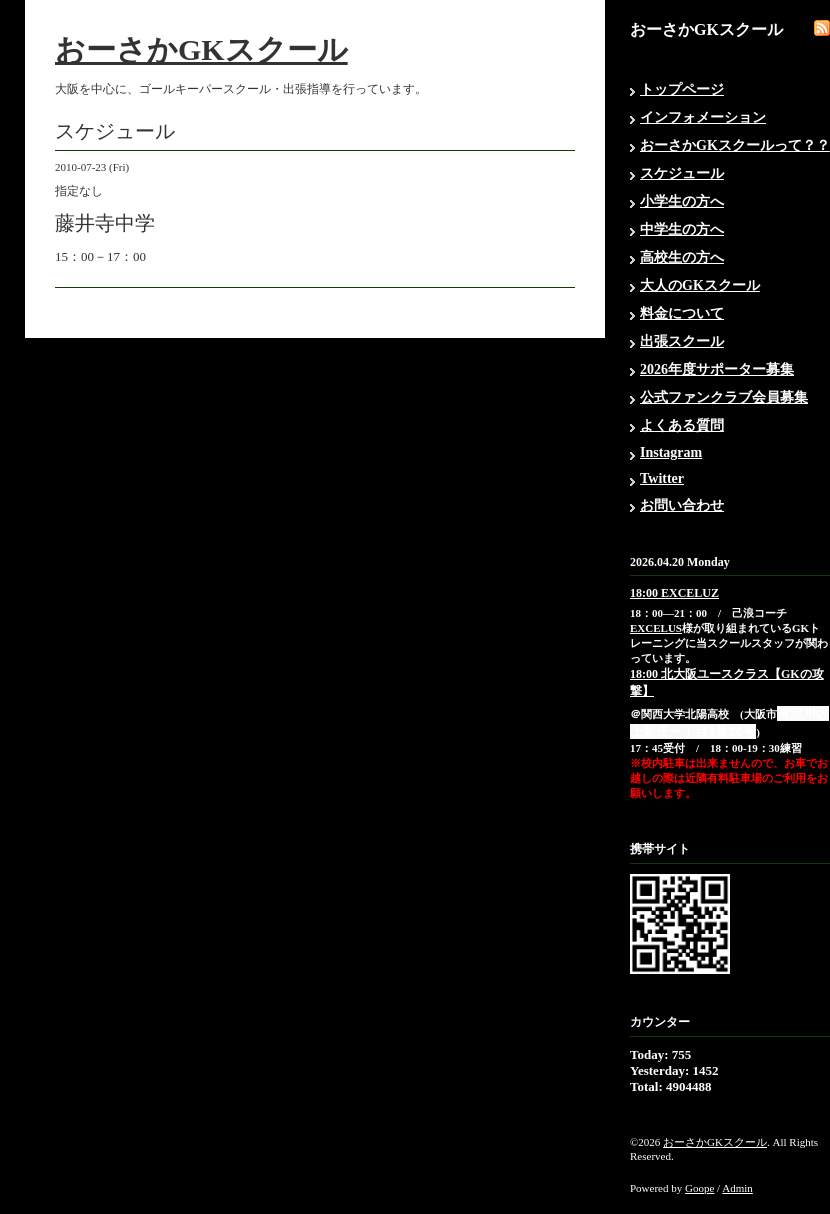 The width and height of the screenshot is (830, 1214). Describe the element at coordinates (682, 425) in the screenshot. I see `よくある質問` at that location.